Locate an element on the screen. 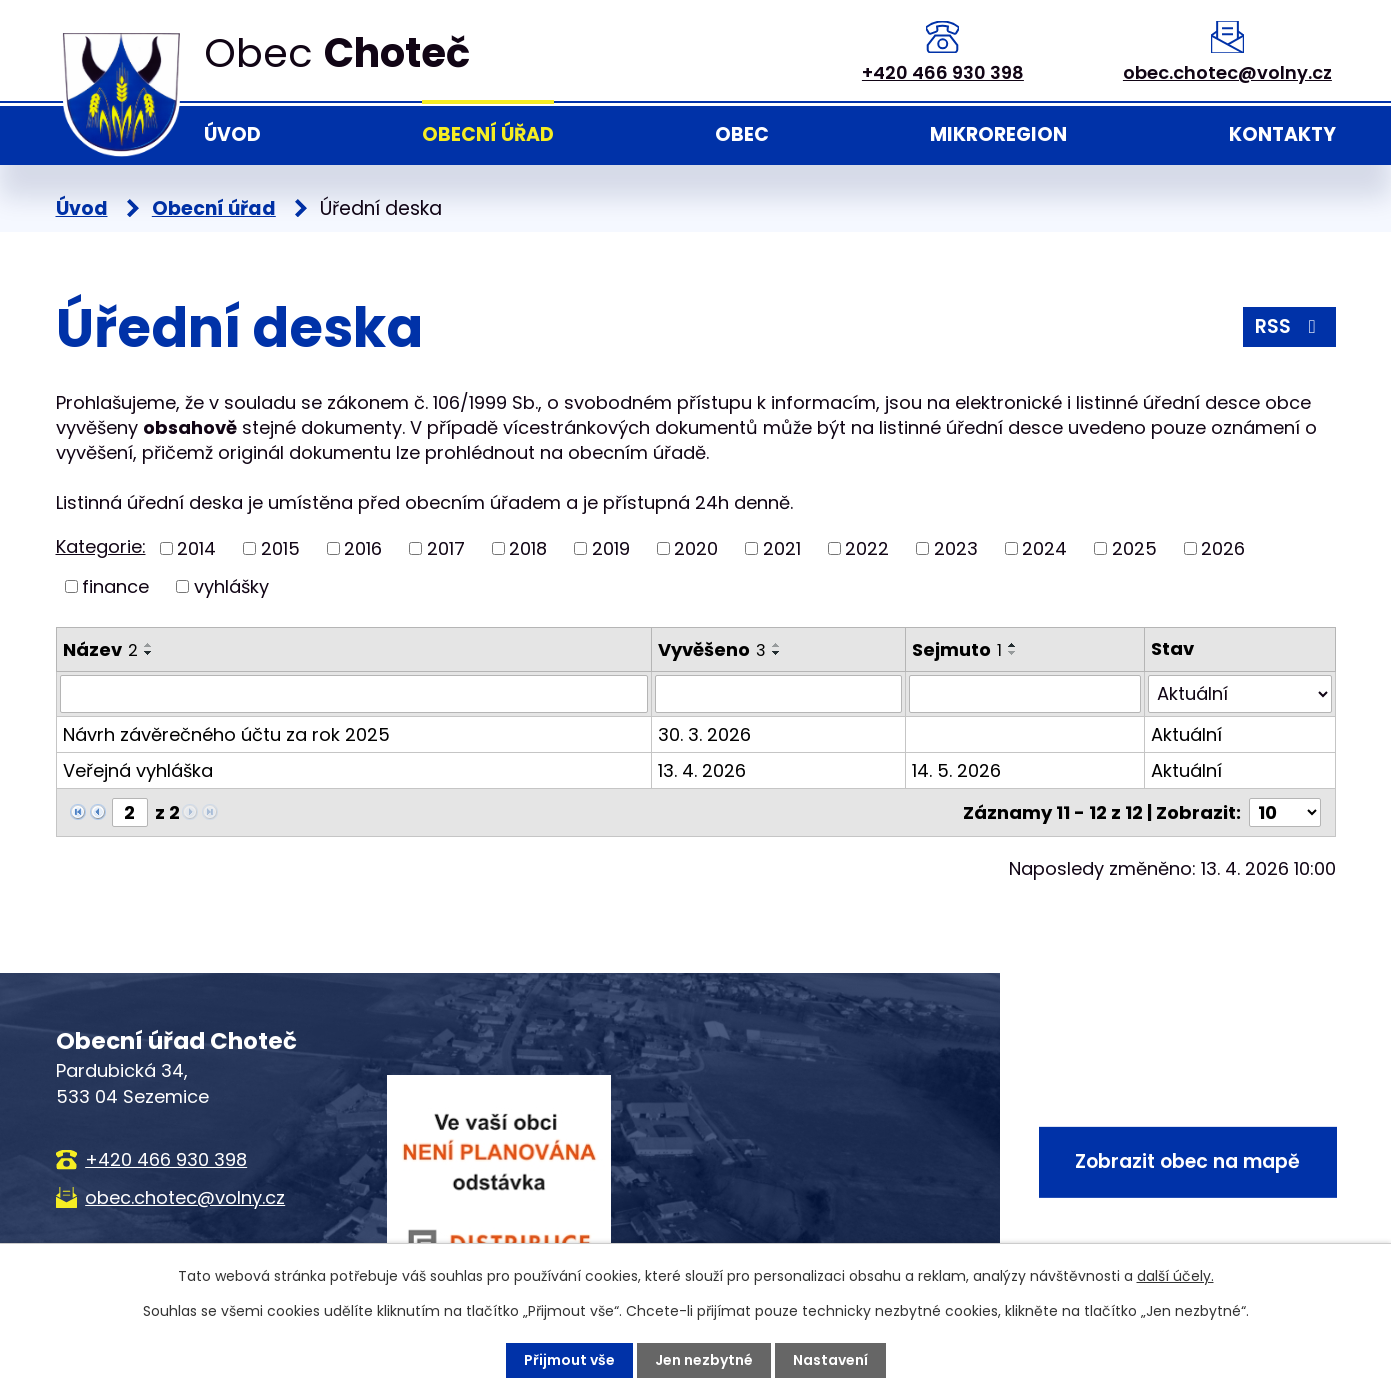  2026 is located at coordinates (1223, 548).